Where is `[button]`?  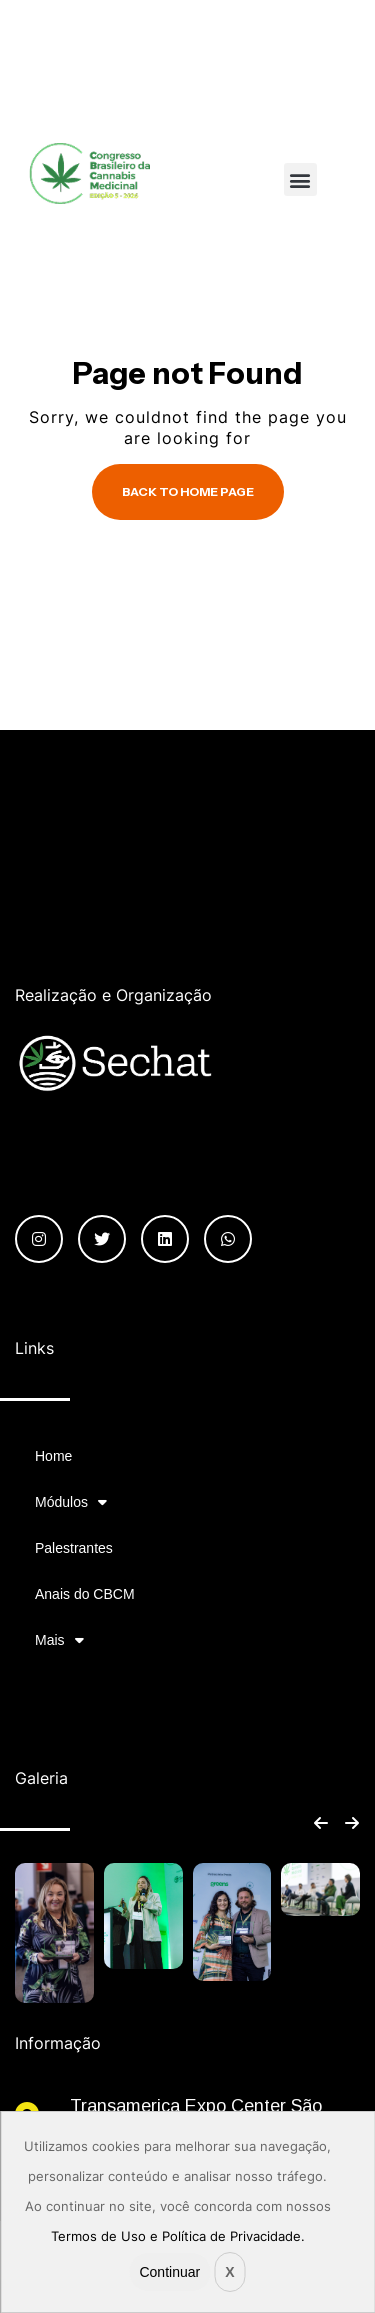
[button] is located at coordinates (300, 179).